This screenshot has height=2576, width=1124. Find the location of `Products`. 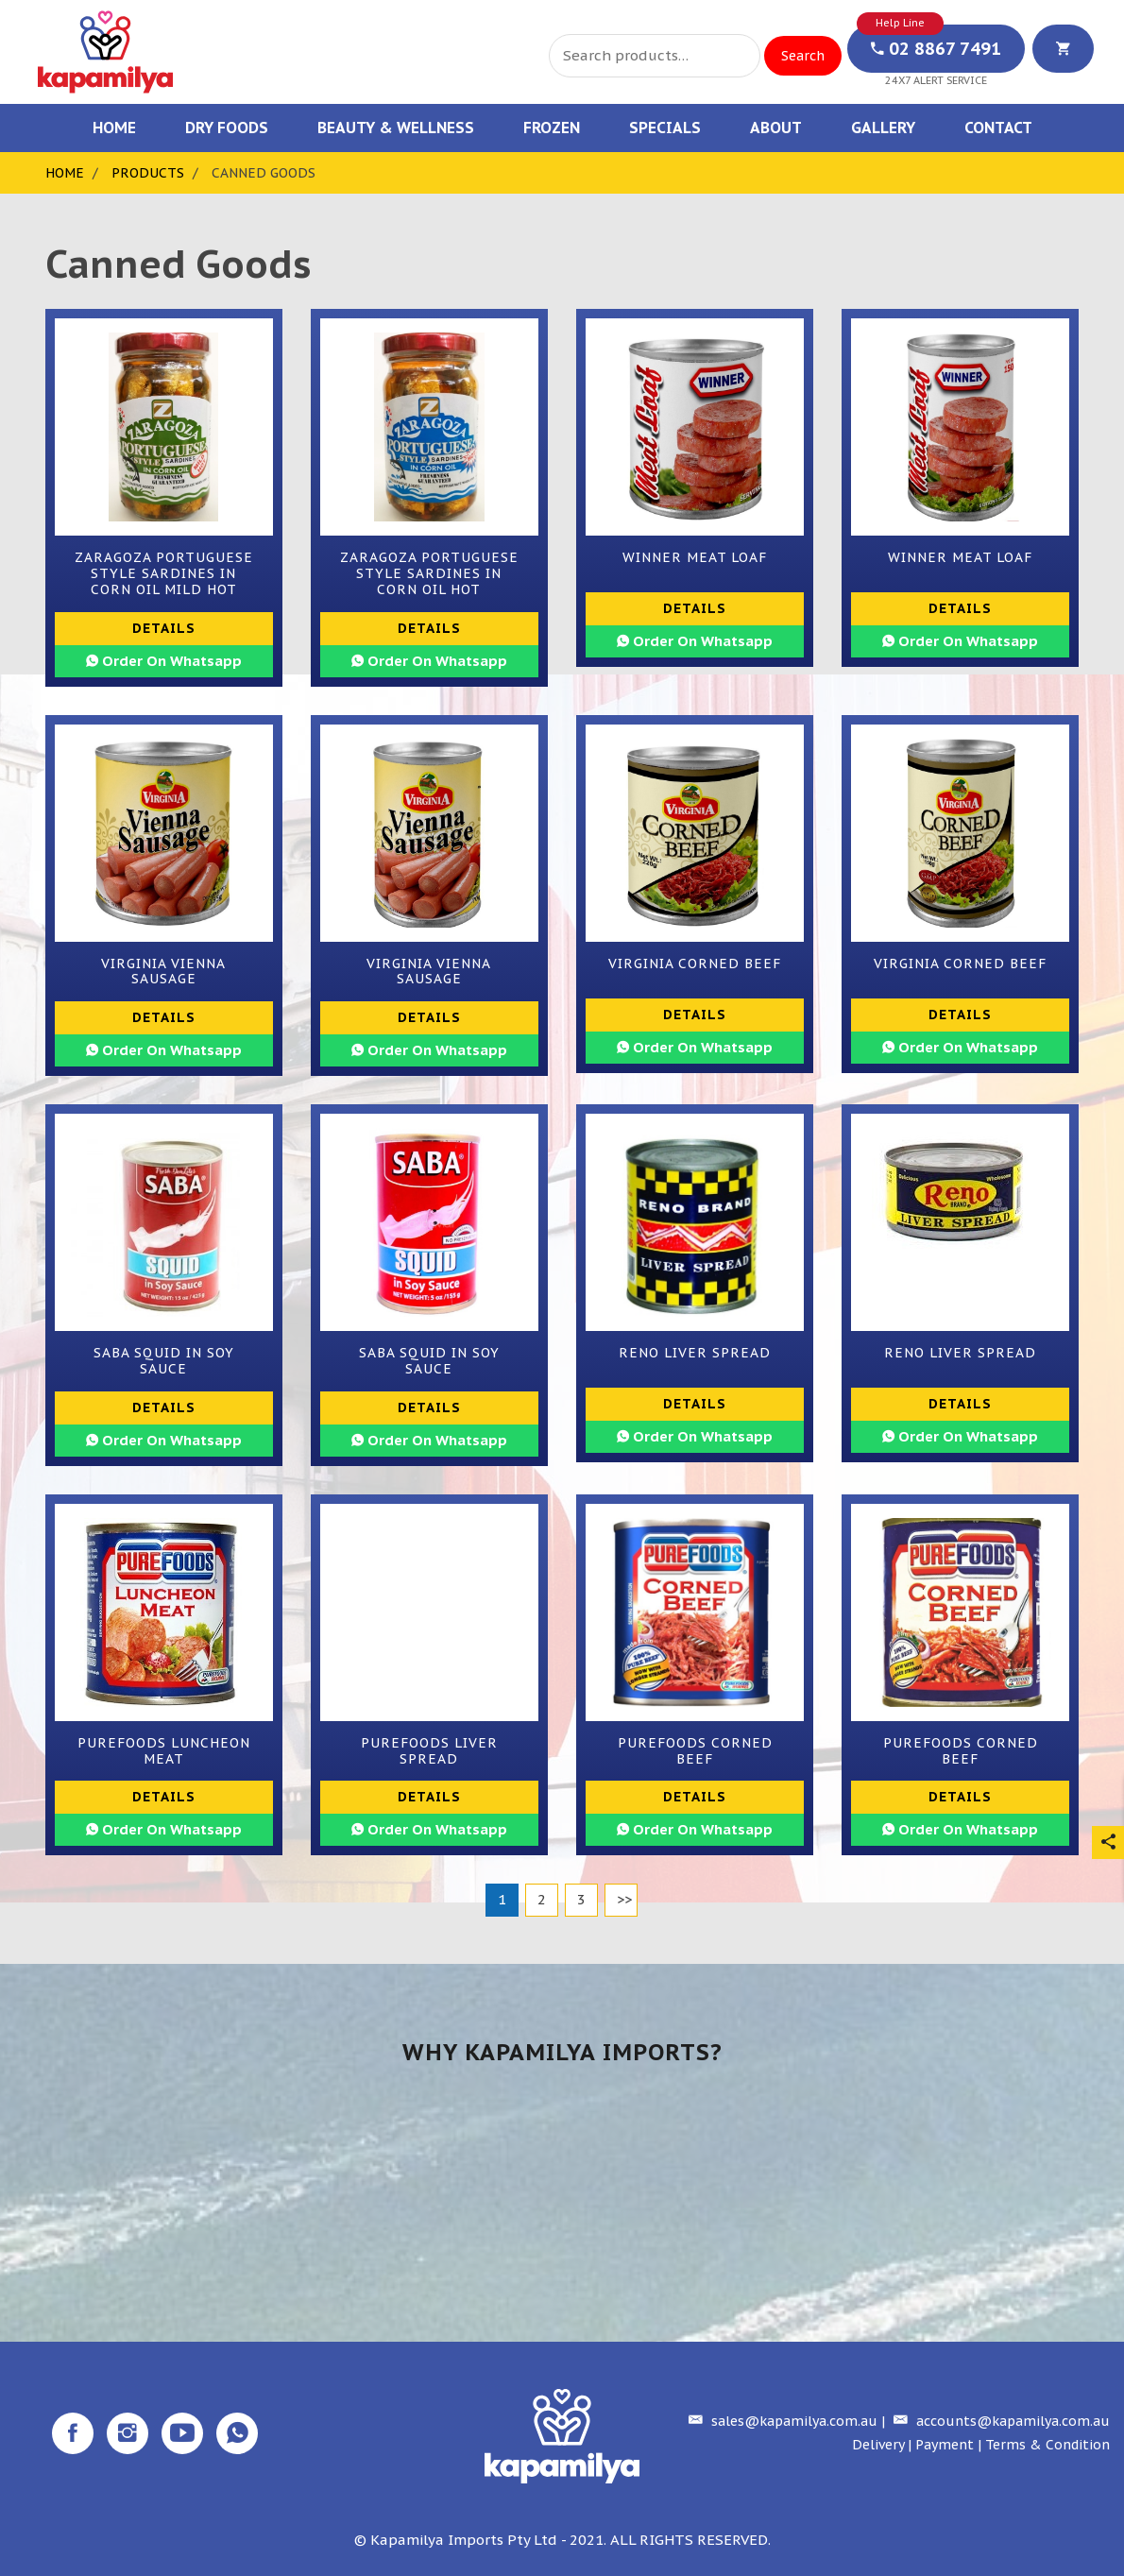

Products is located at coordinates (147, 172).